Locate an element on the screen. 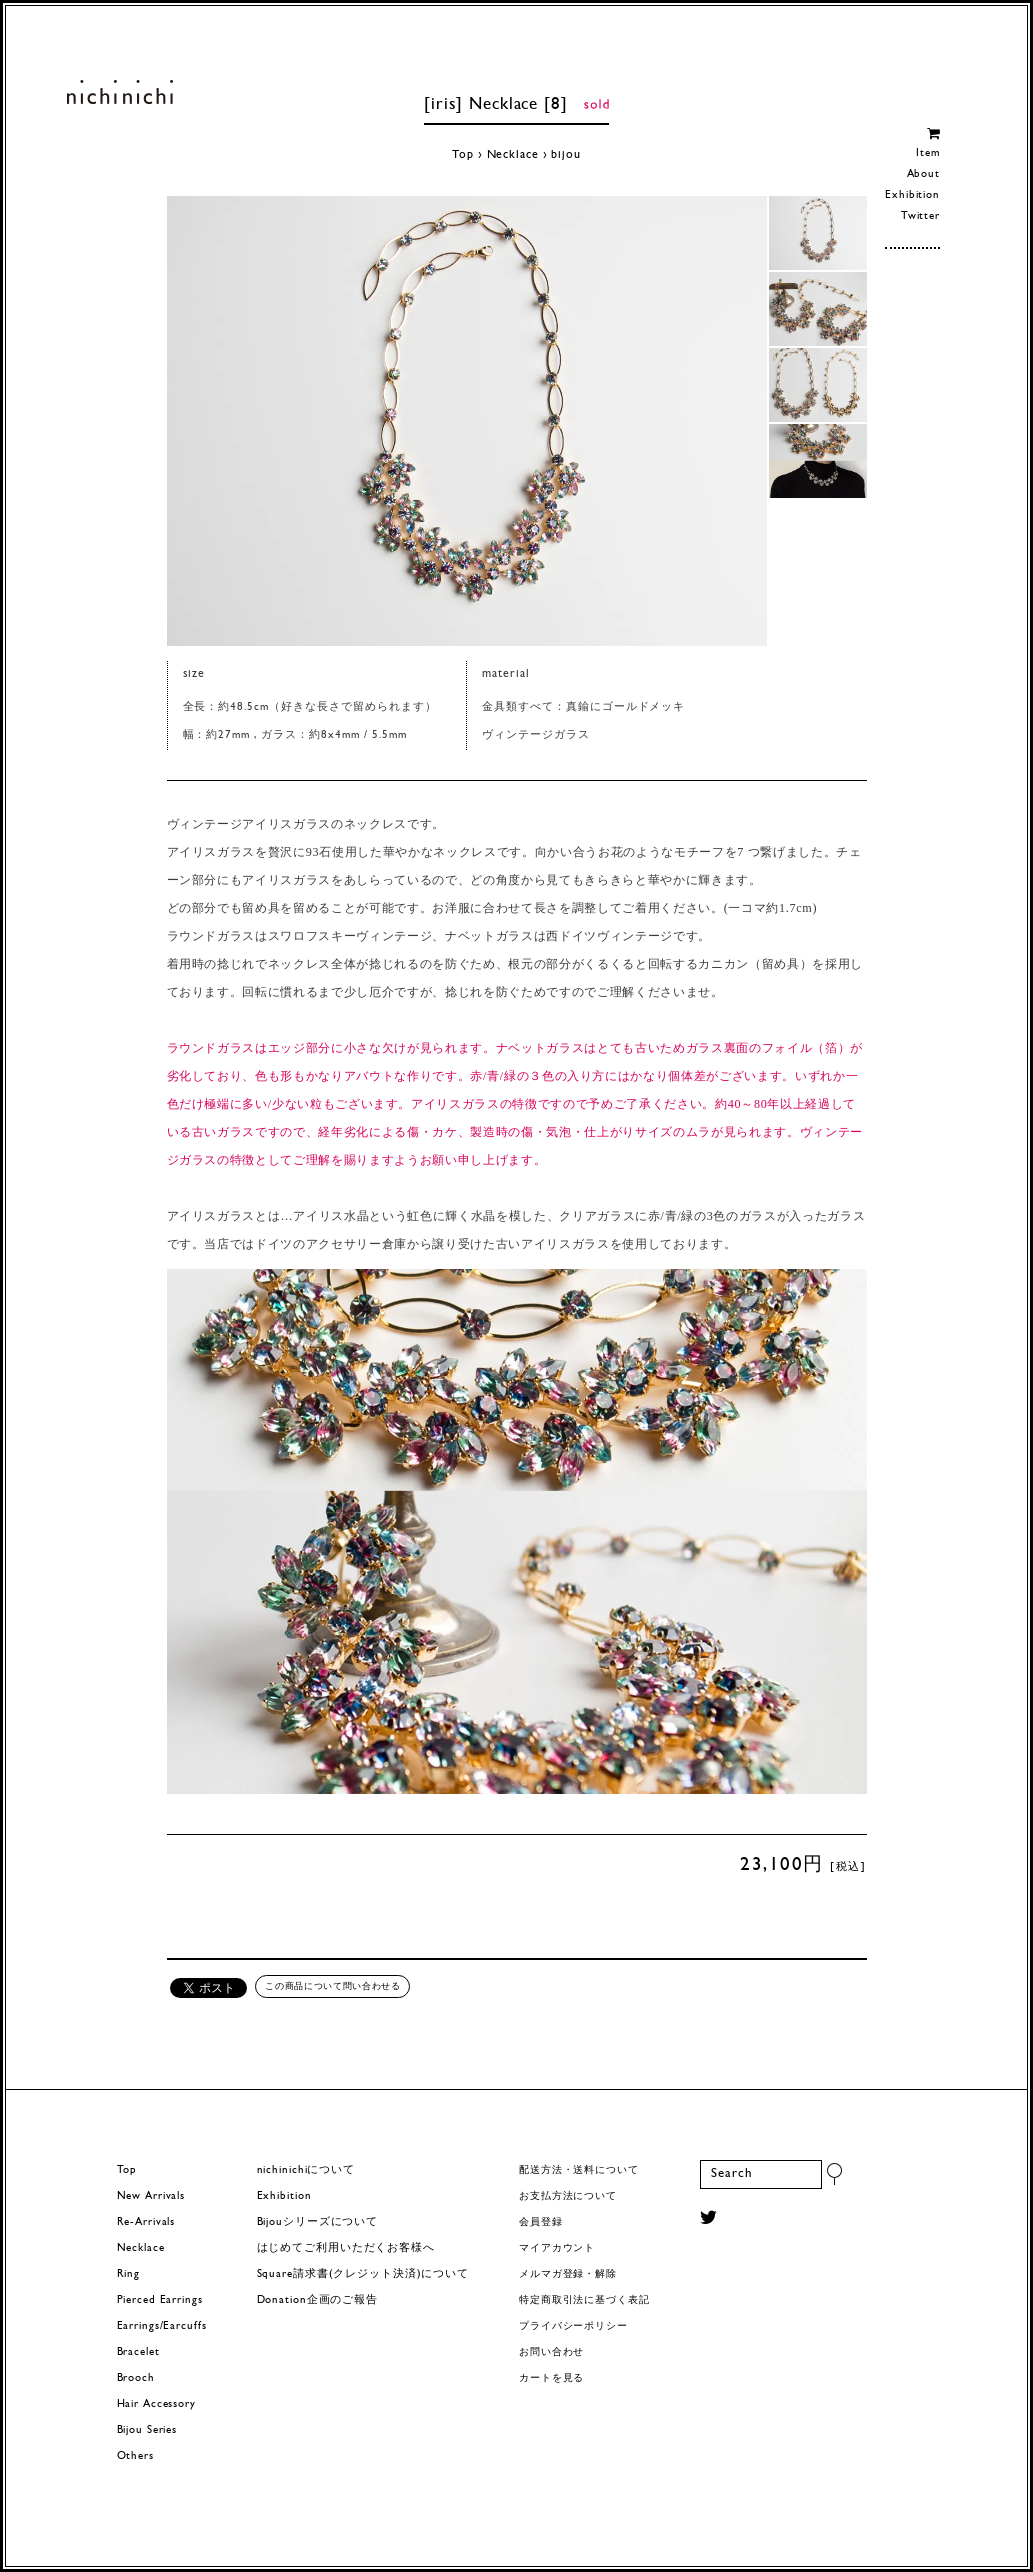 The image size is (1033, 2572). Exhibition is located at coordinates (912, 195).